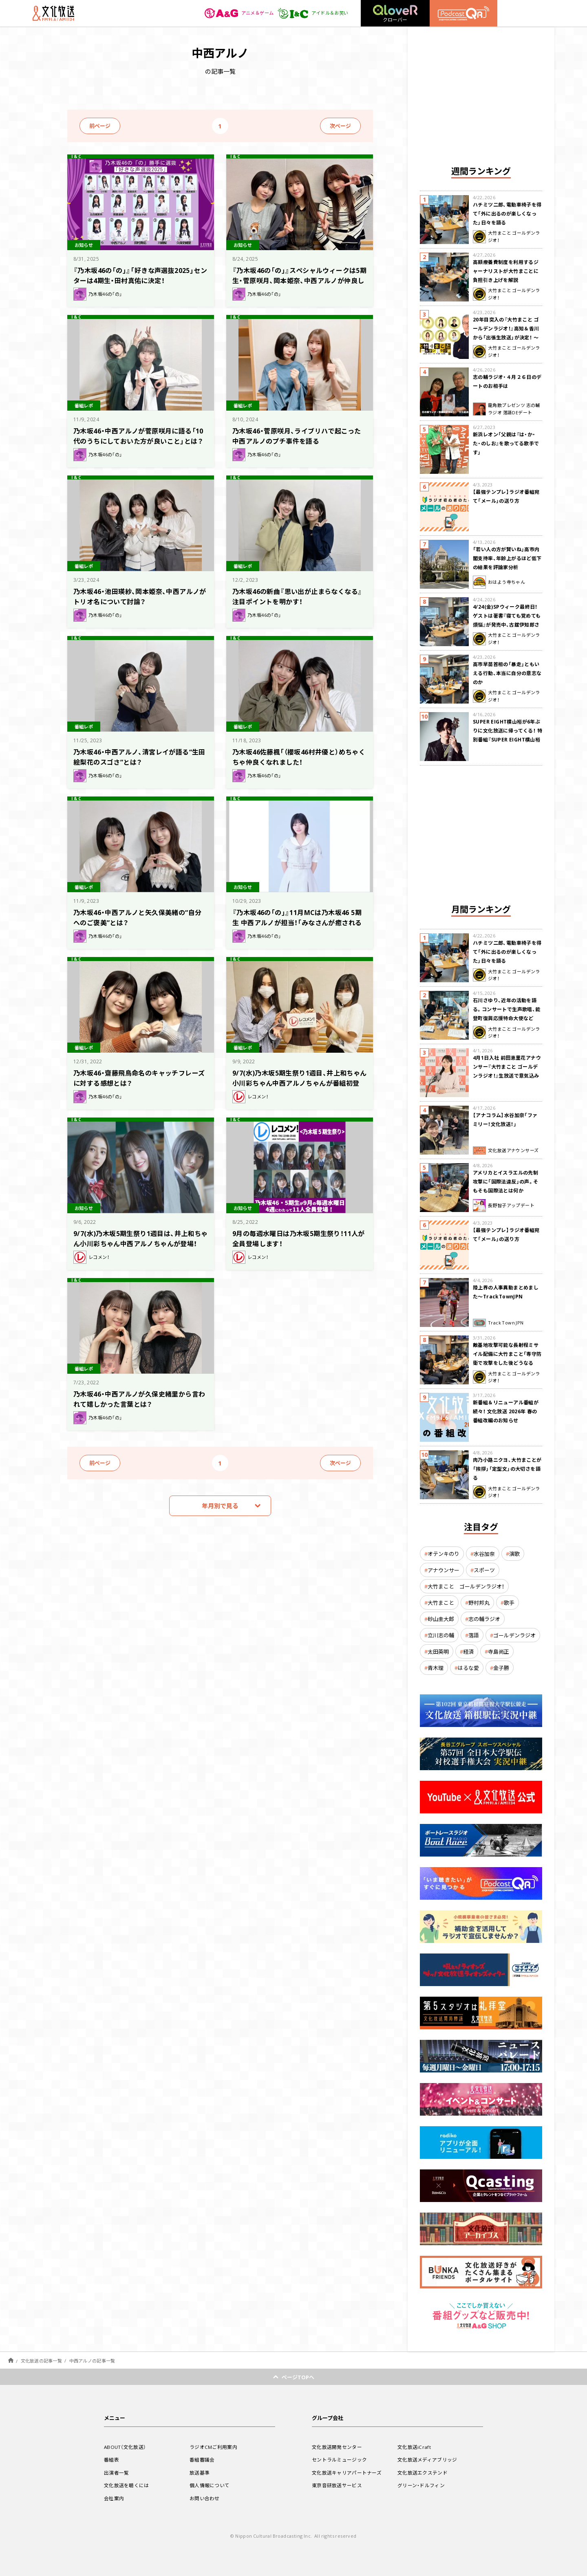 The height and width of the screenshot is (2576, 587). I want to click on 肉乃小路ニクヨ、大竹まことが「挨拶」「定型文」の大切さを語る, so click(507, 1468).